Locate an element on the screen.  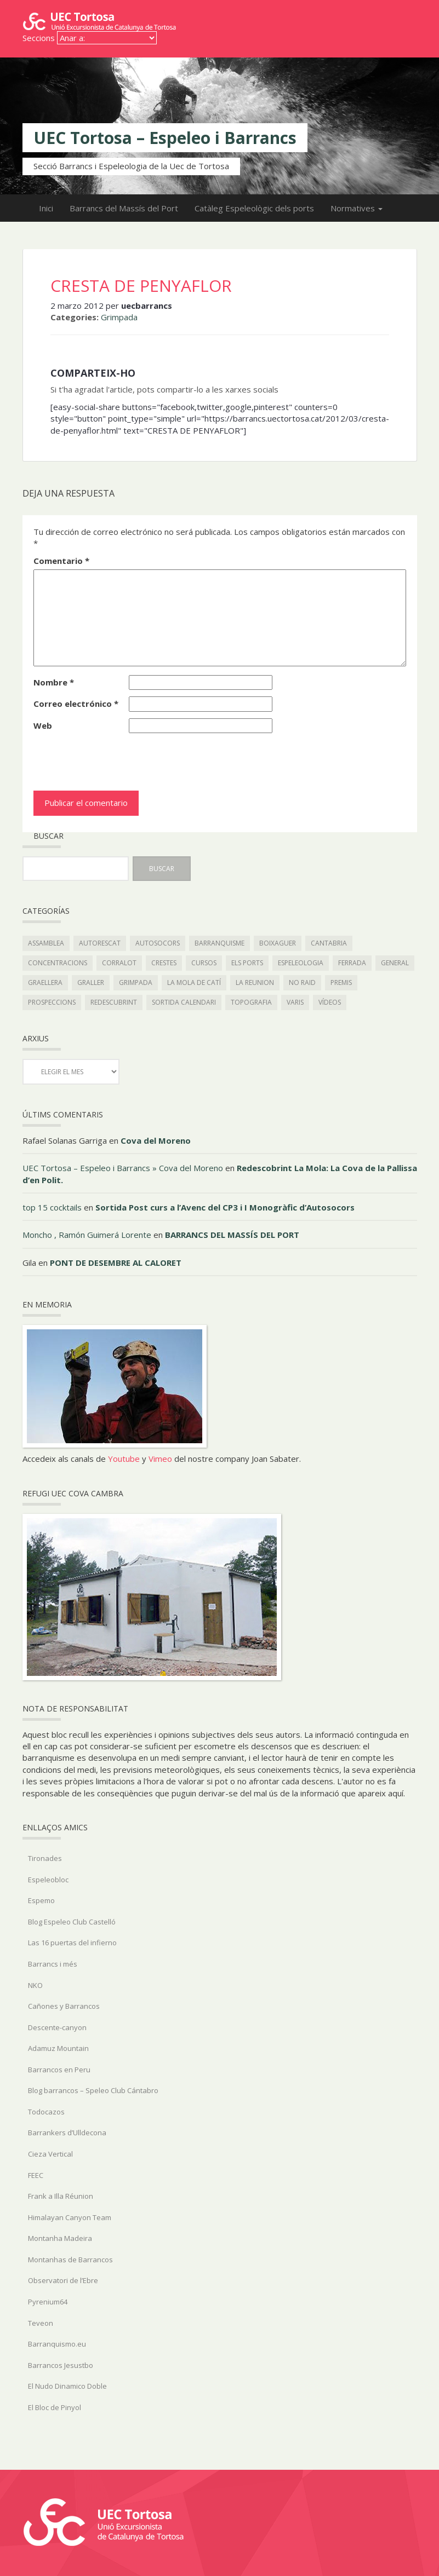
CRESTA DE PENYAFLOR is located at coordinates (141, 285).